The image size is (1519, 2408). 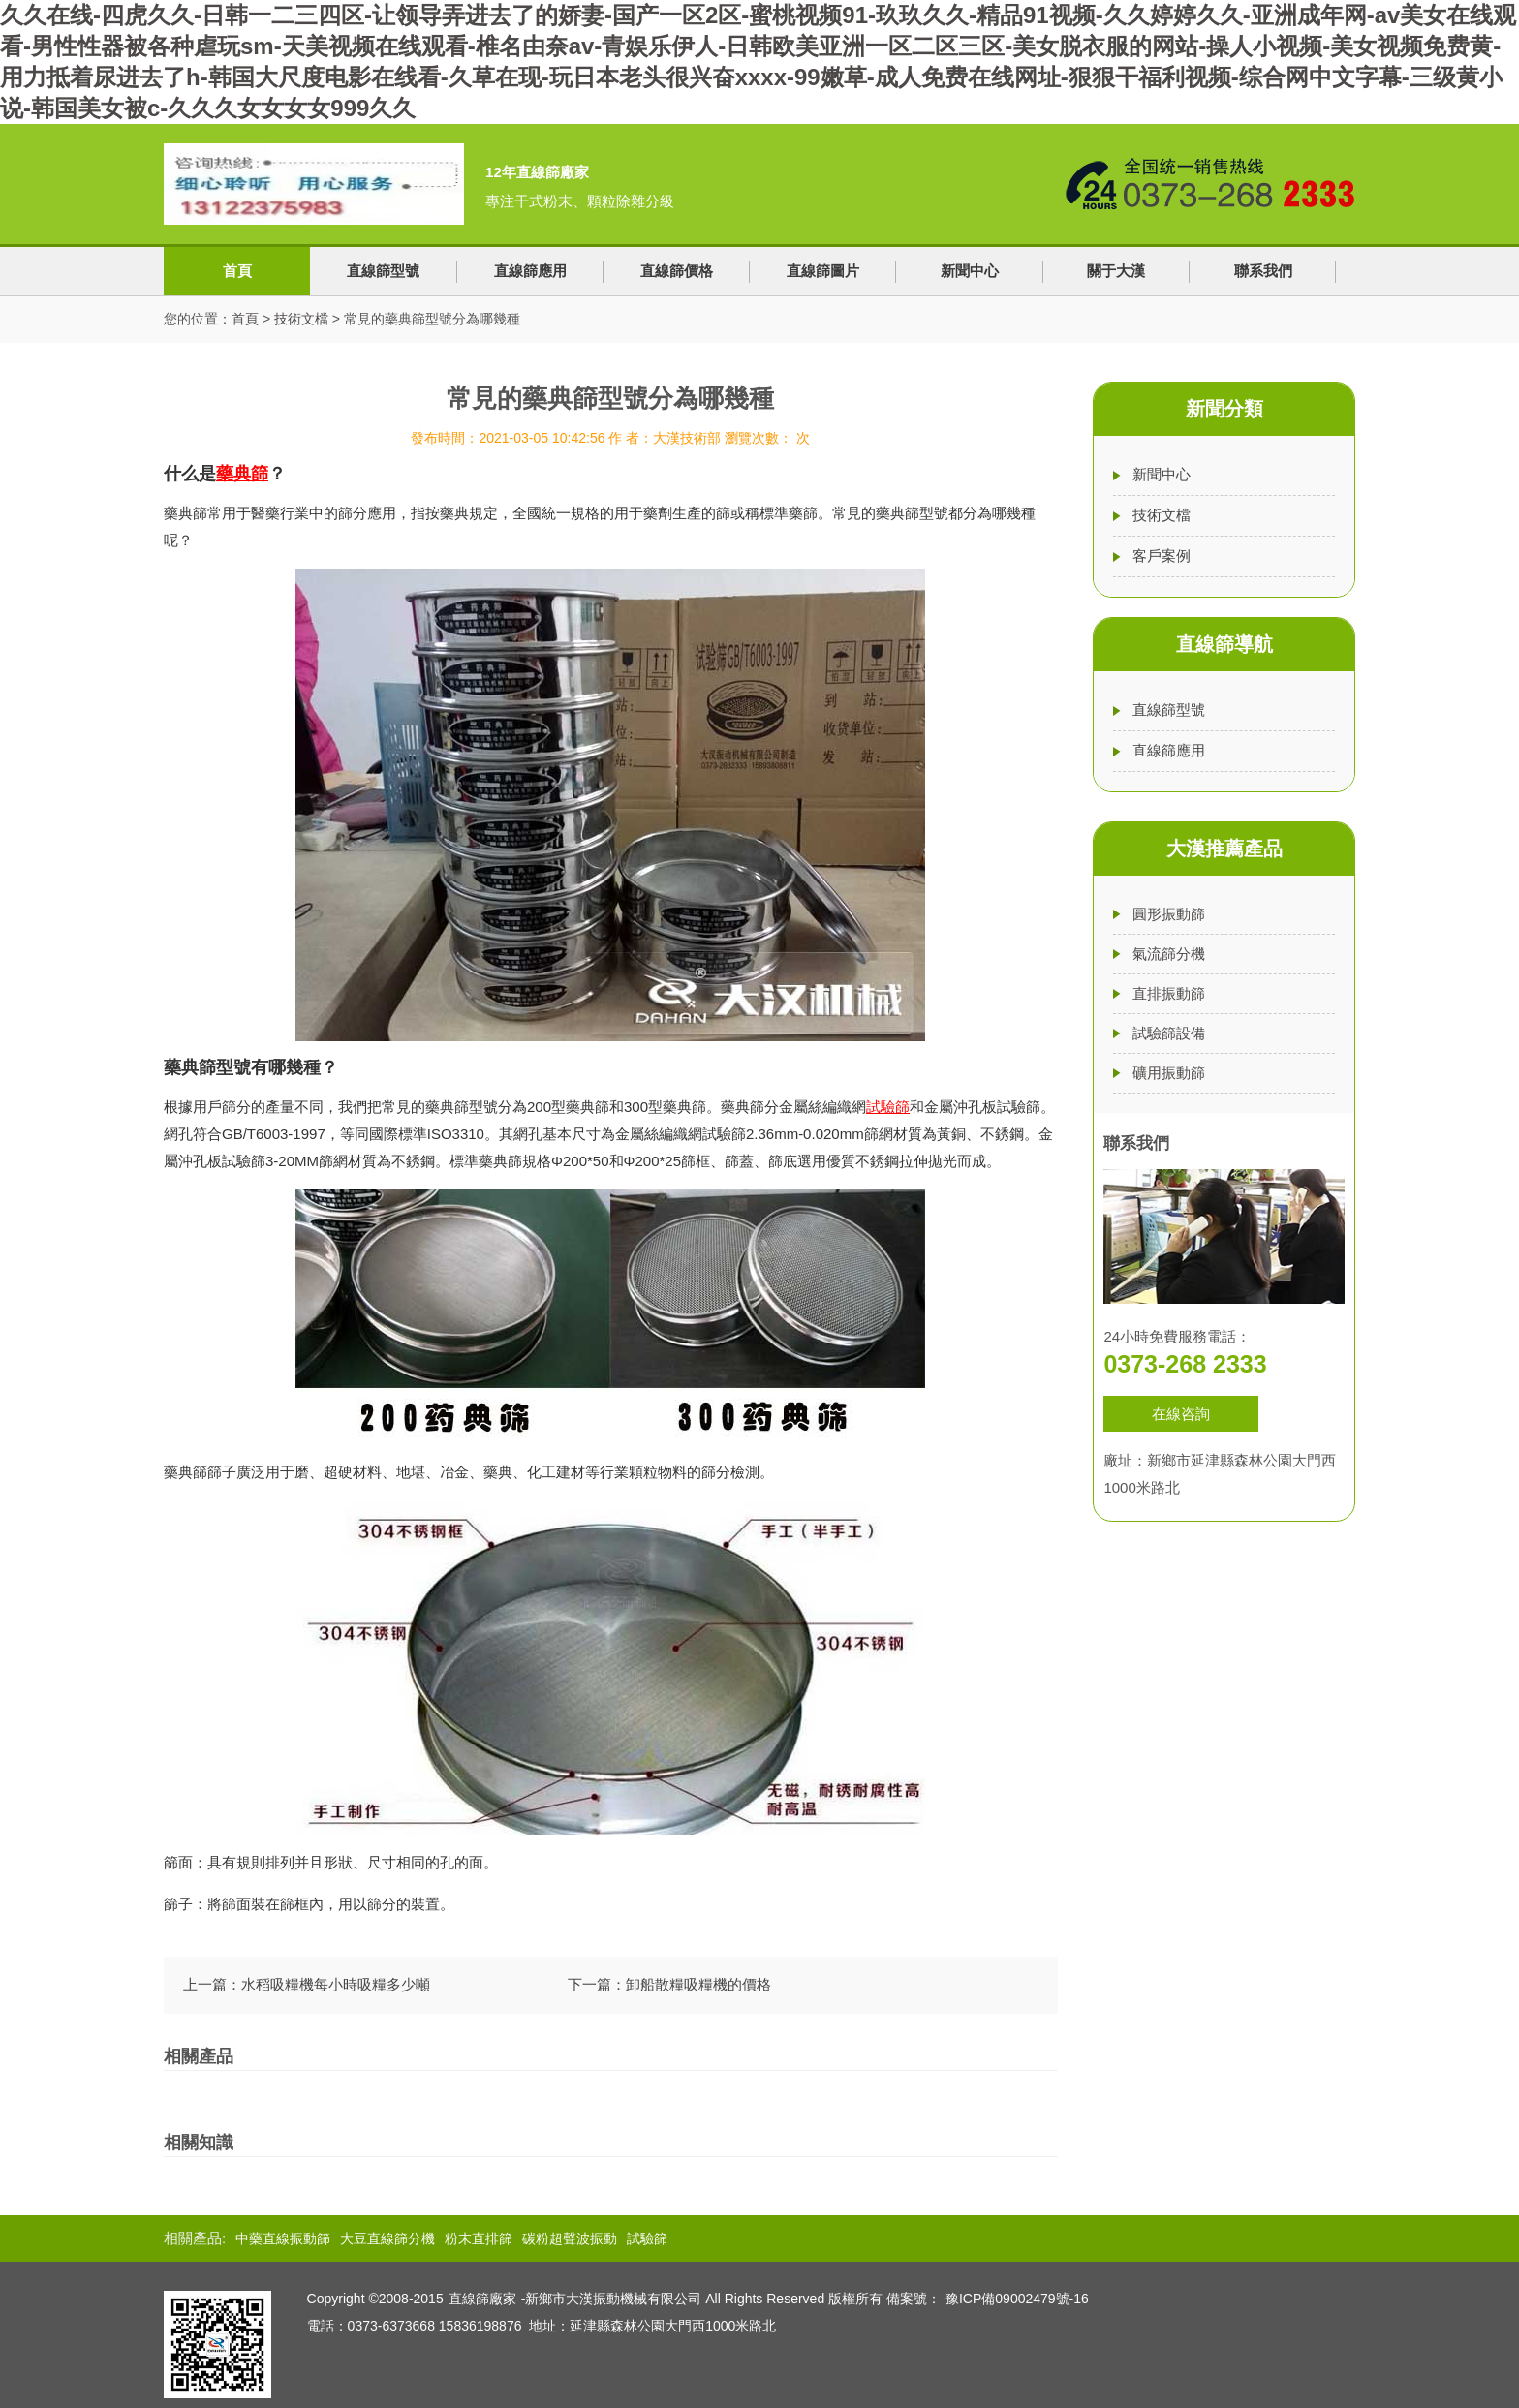 I want to click on 首頁, so click(x=237, y=270).